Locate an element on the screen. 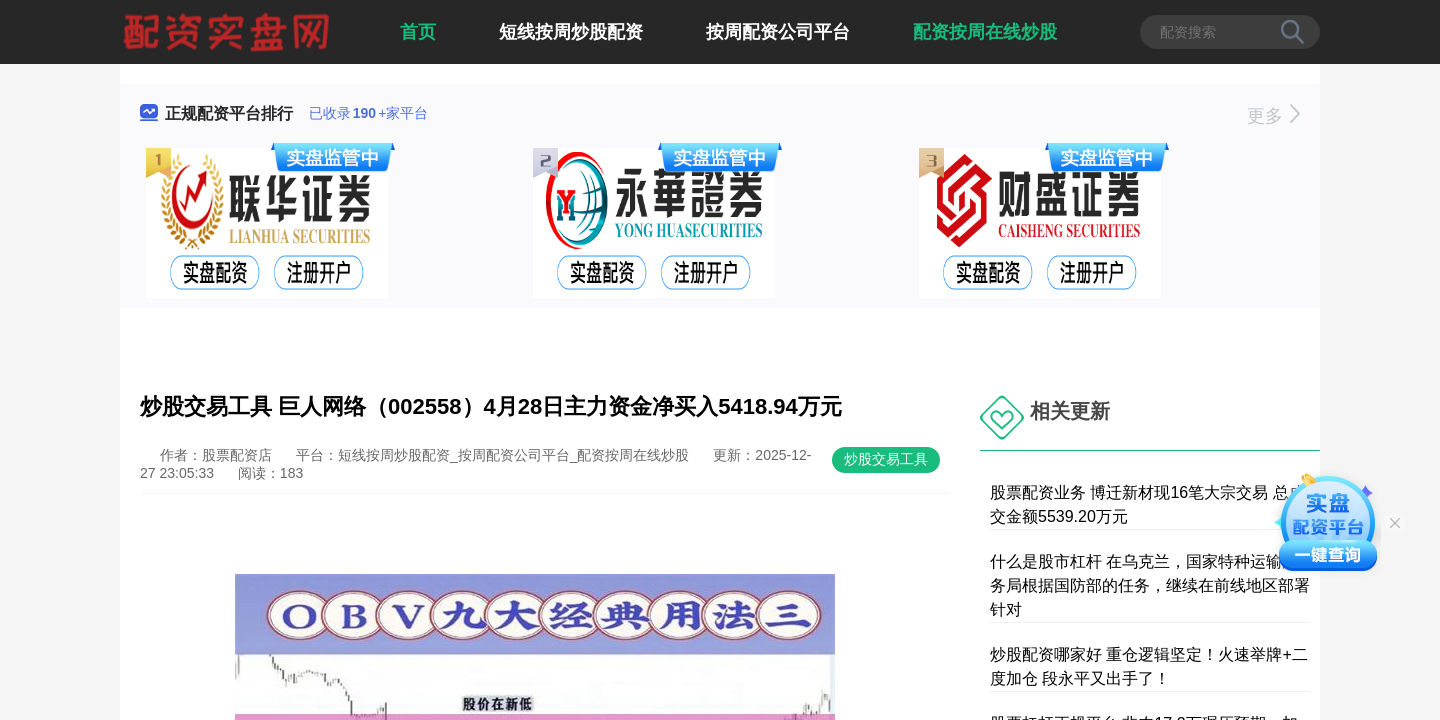 This screenshot has width=1440, height=720. 什么是股市杠杆 在乌克兰，国家特种运输服务局根据国防部的任务，继续在前线地区部署针对 is located at coordinates (1150, 585).